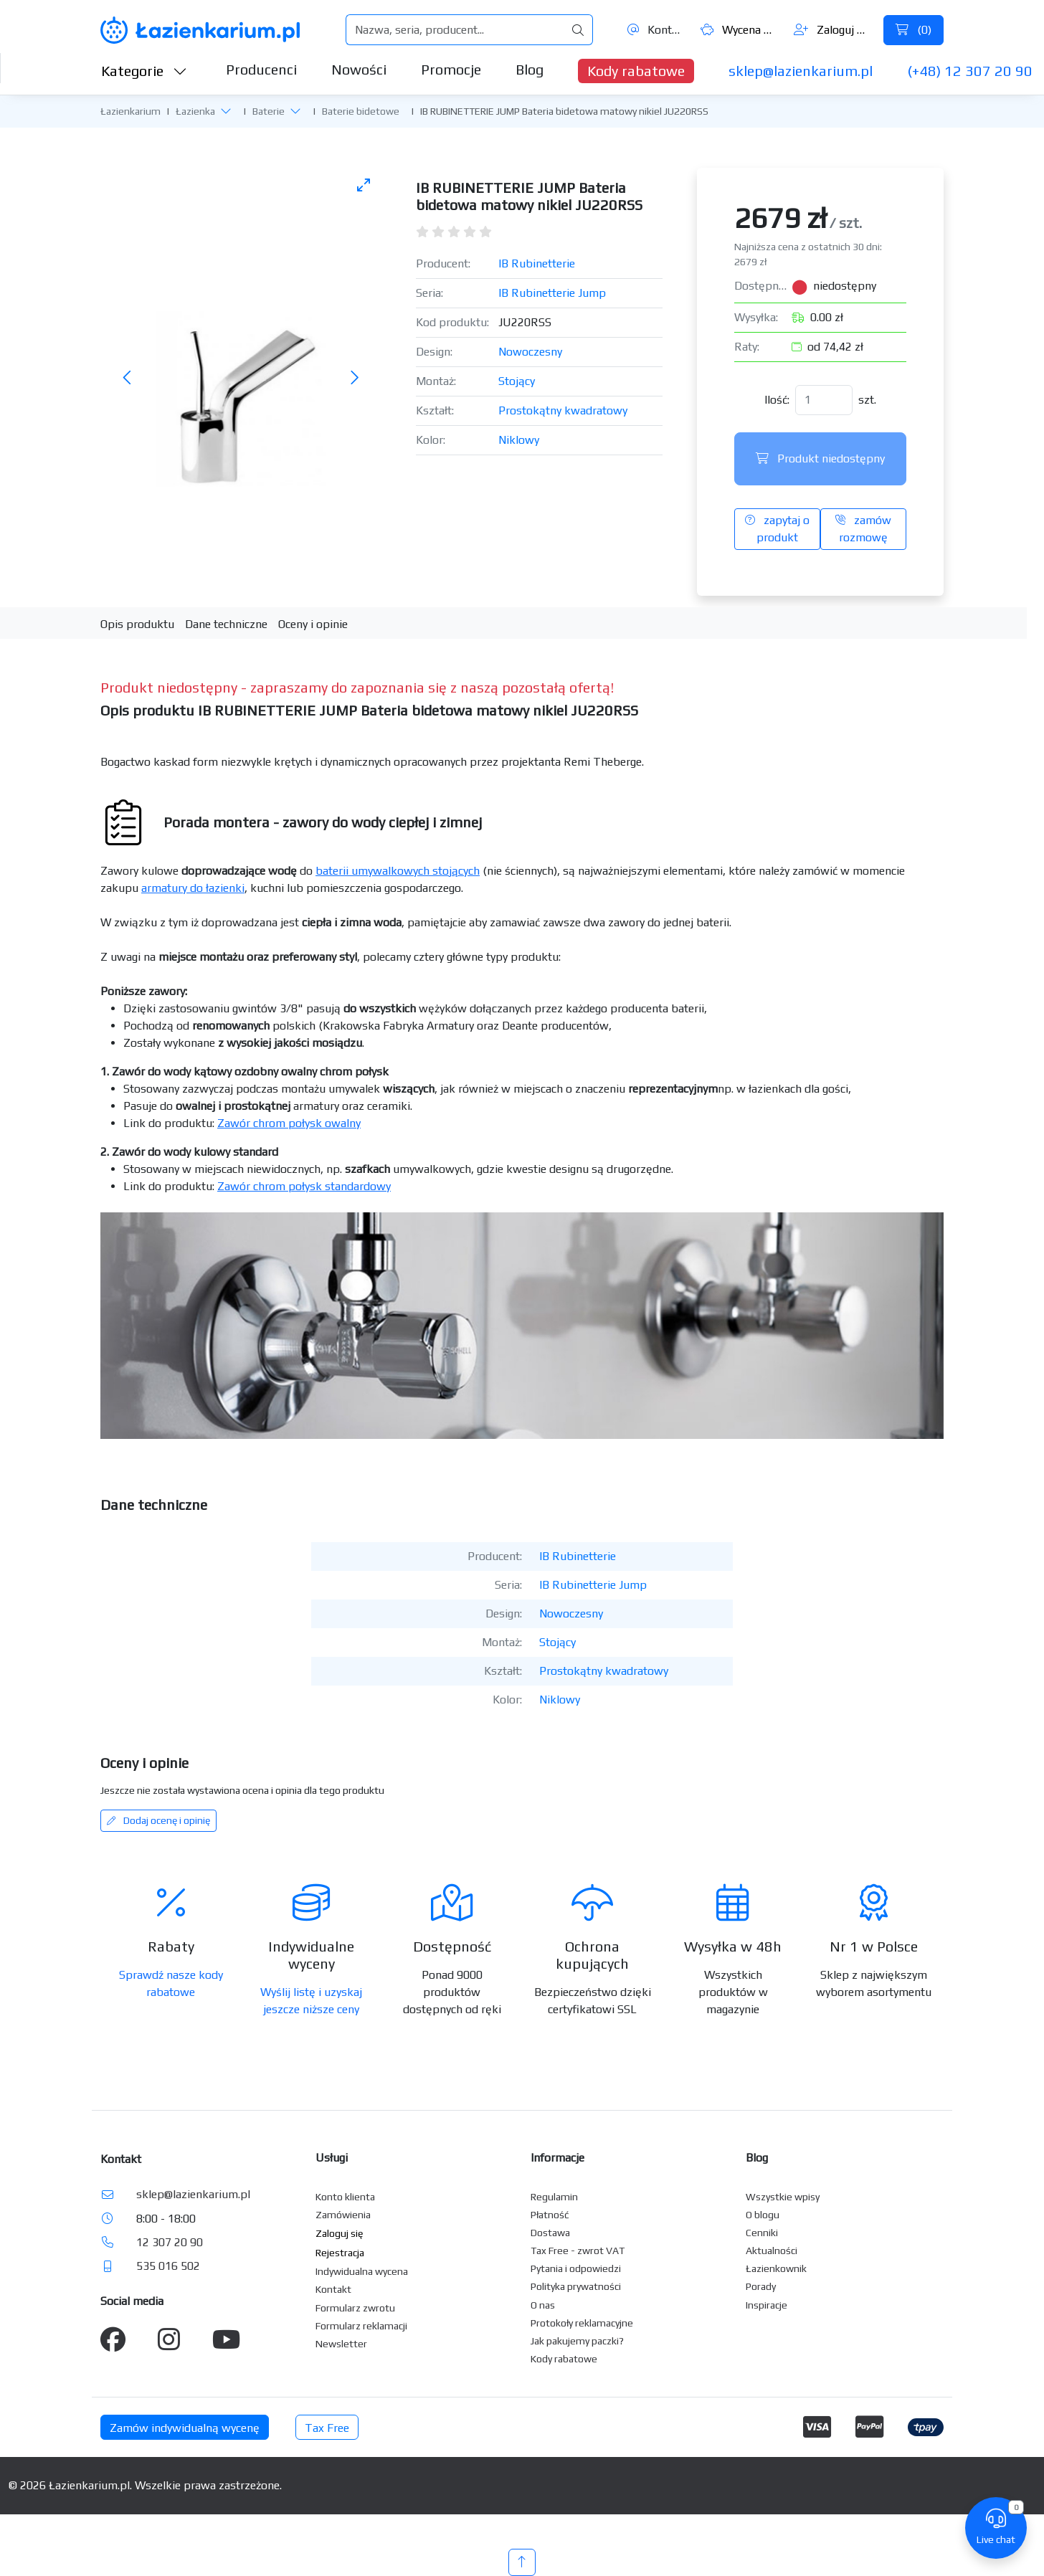  Describe the element at coordinates (636, 70) in the screenshot. I see `Kody rabatowe` at that location.